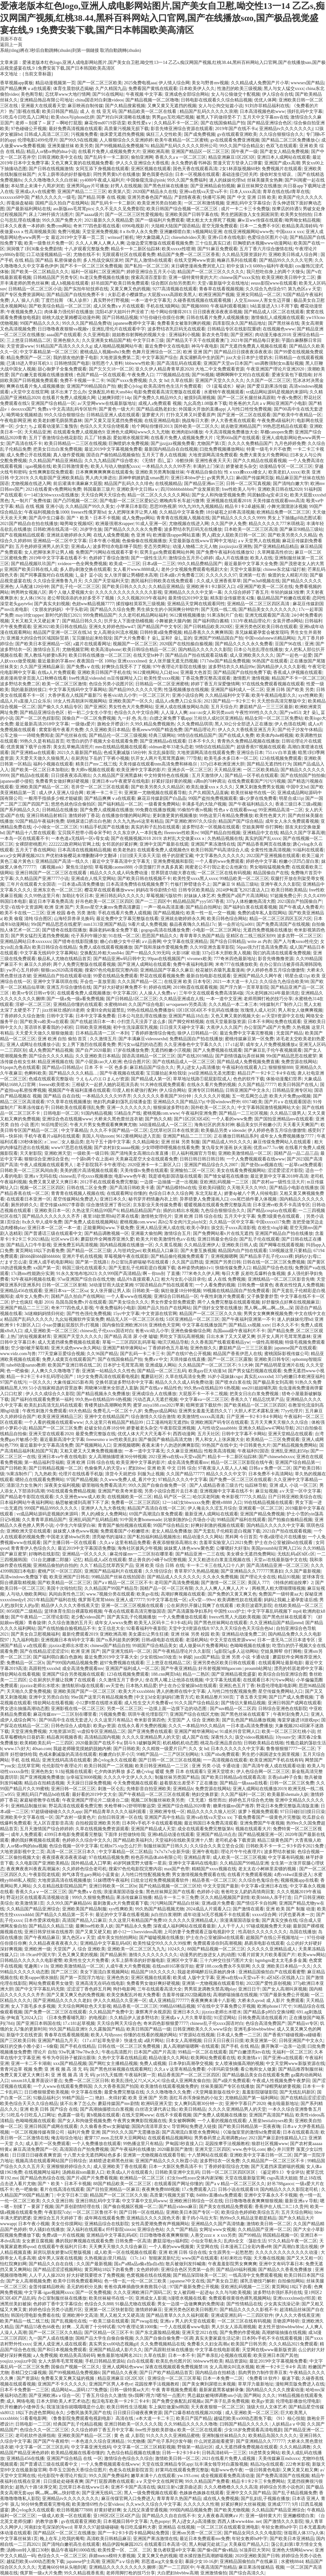  What do you see at coordinates (78, 2470) in the screenshot?
I see `亭亭玉立国色天香综合症图片` at bounding box center [78, 2470].